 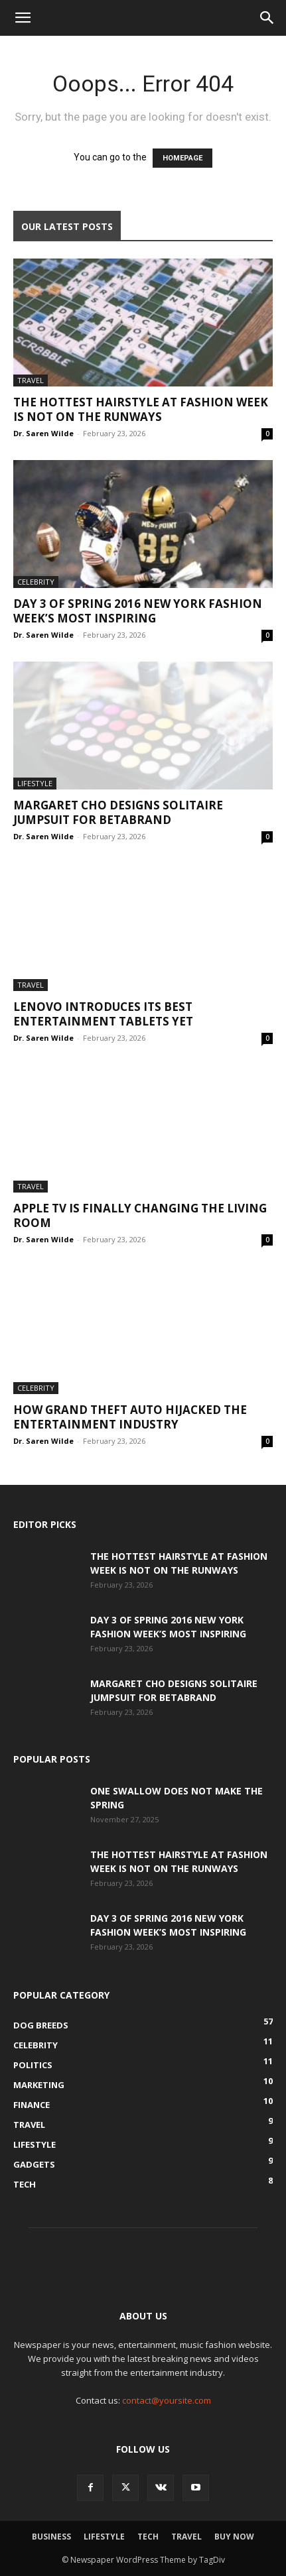 I want to click on Dr. Saren Wilde, so click(x=43, y=433).